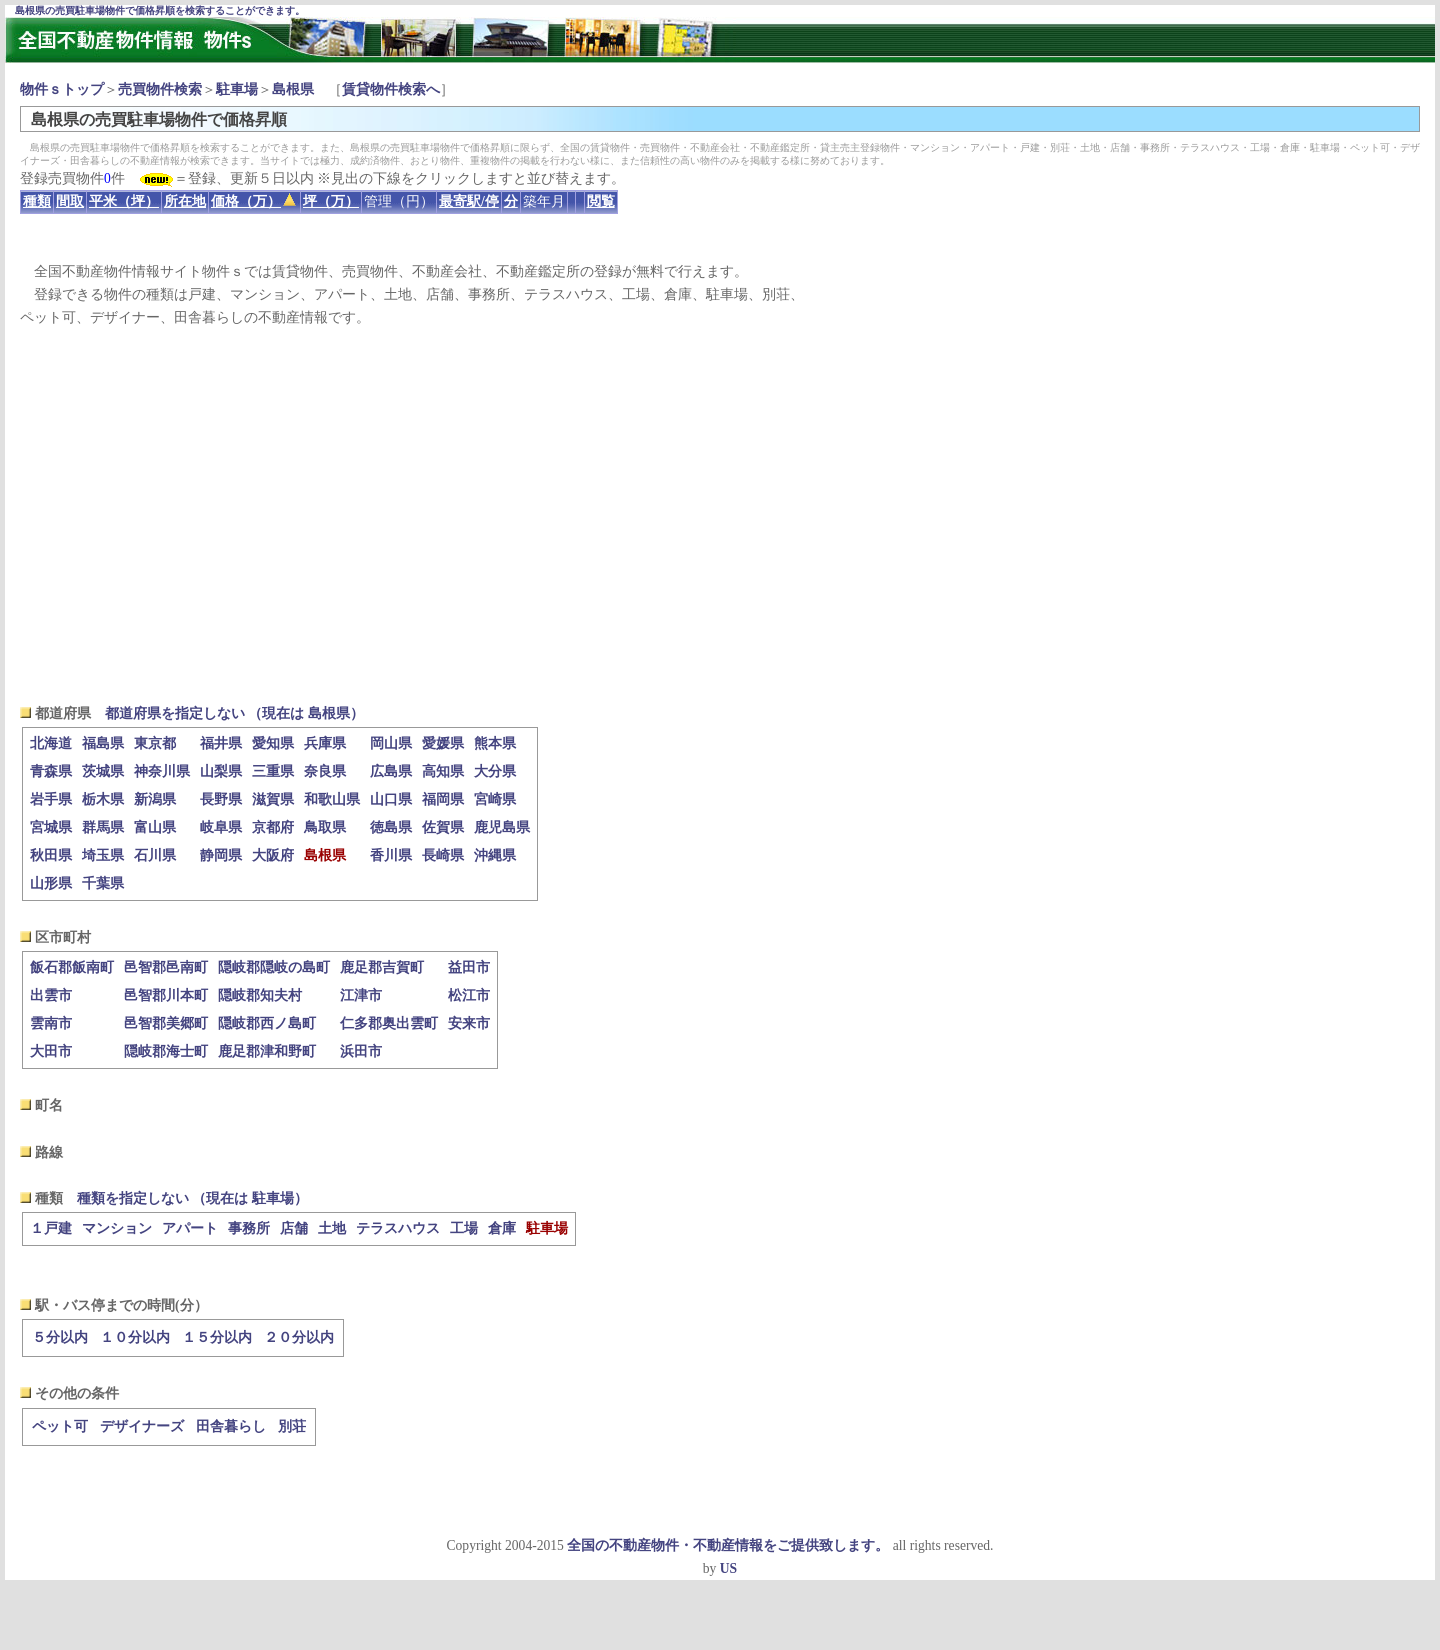 This screenshot has width=1440, height=1650. What do you see at coordinates (51, 855) in the screenshot?
I see `秋田県` at bounding box center [51, 855].